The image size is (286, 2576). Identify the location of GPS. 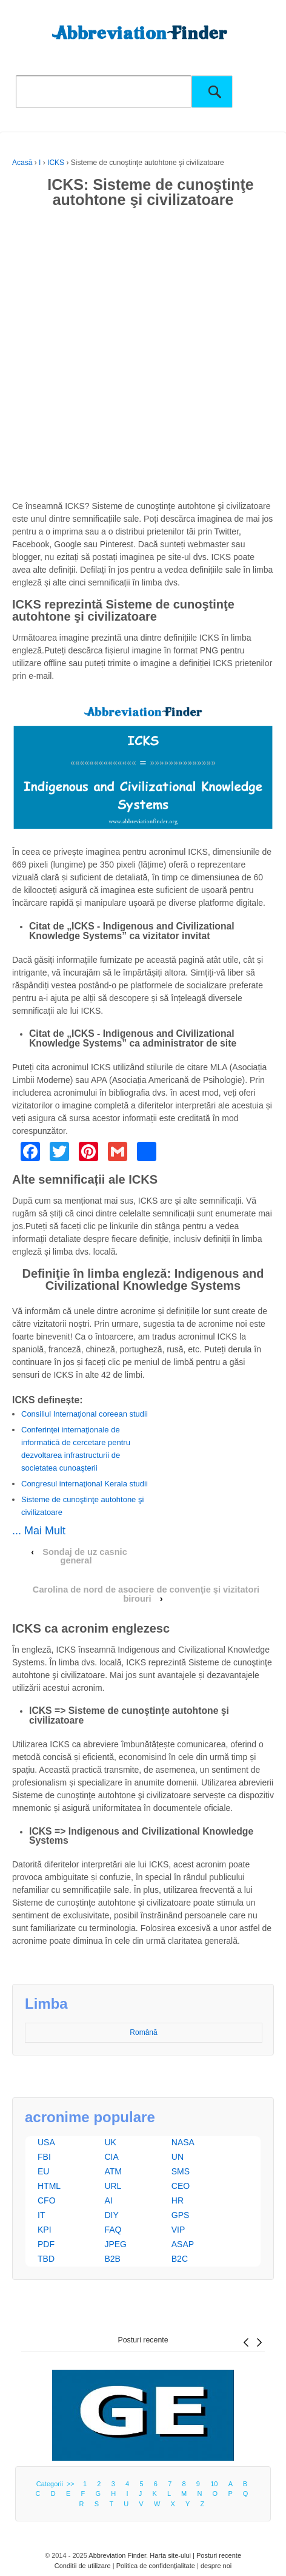
(180, 2215).